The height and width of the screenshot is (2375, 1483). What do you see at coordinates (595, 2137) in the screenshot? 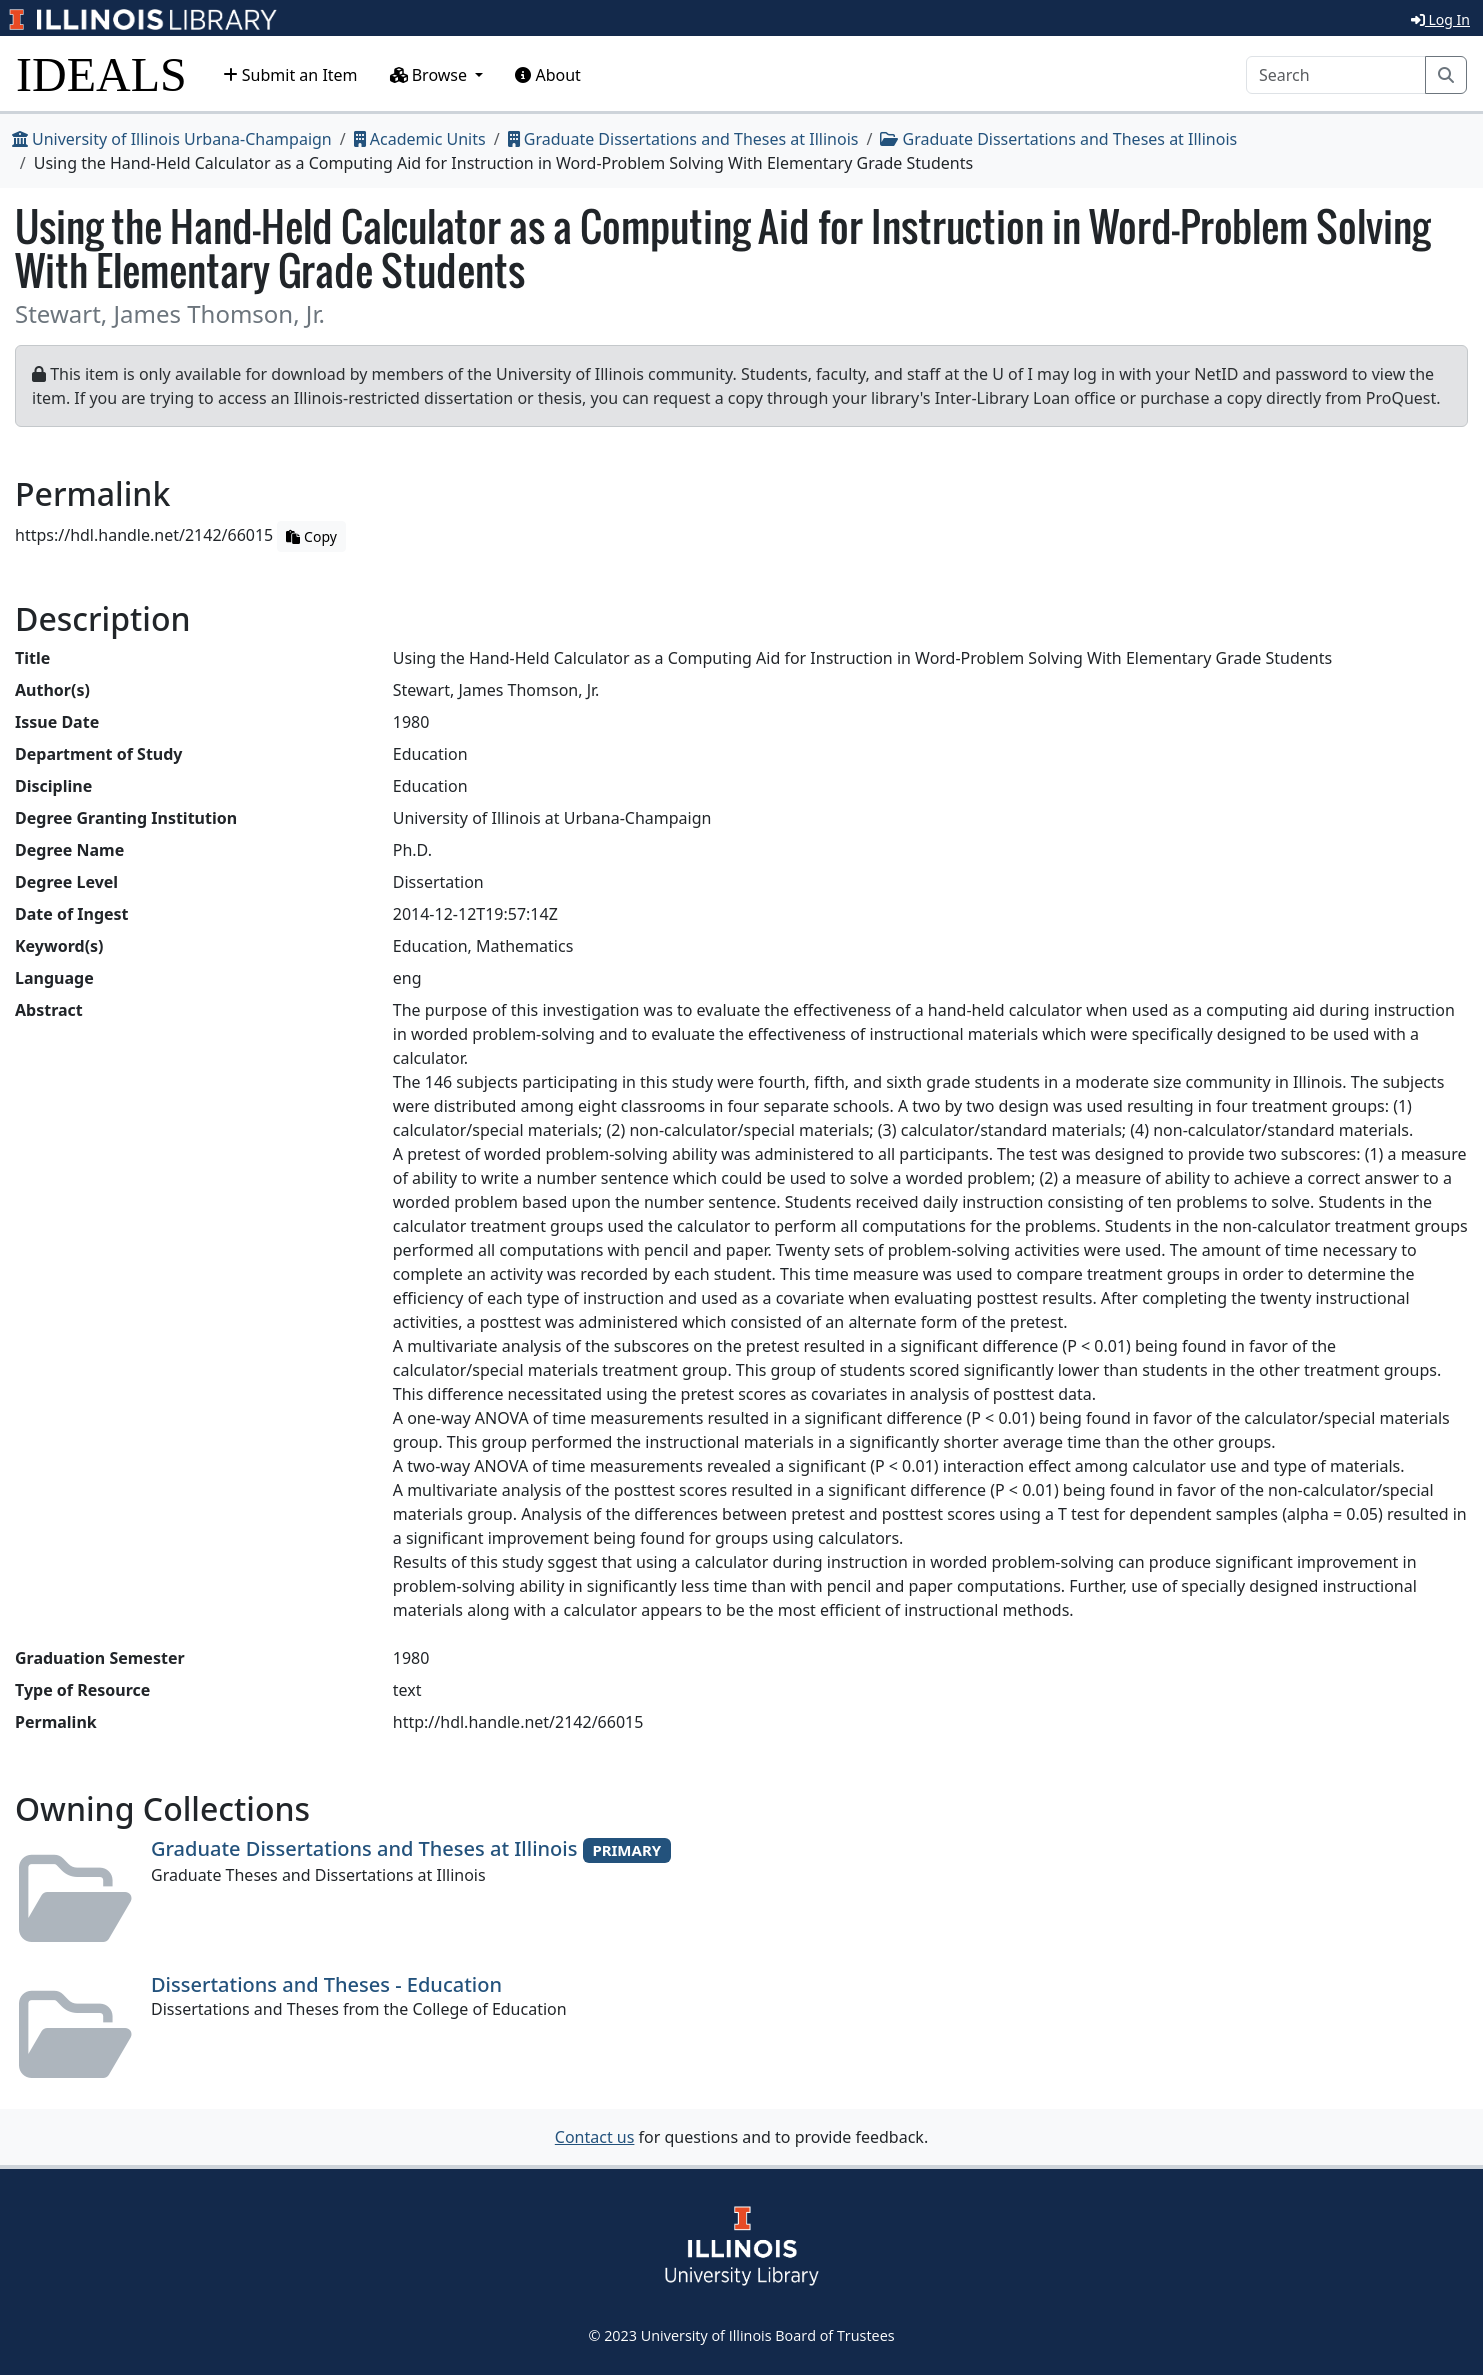
I see `Contact us [button]` at bounding box center [595, 2137].